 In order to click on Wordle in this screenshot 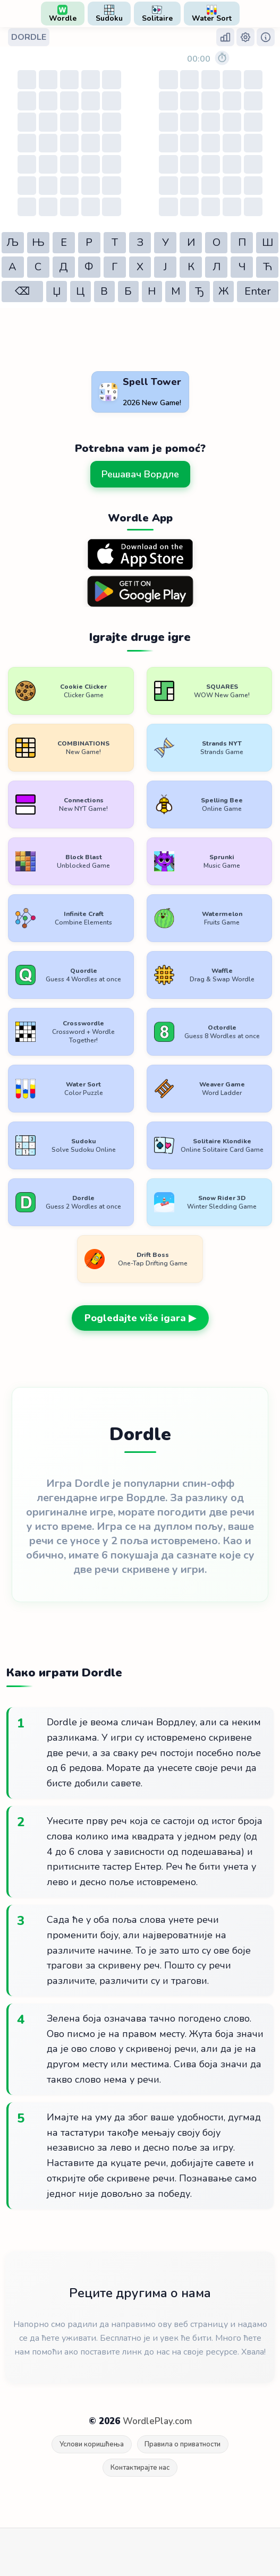, I will do `click(63, 14)`.